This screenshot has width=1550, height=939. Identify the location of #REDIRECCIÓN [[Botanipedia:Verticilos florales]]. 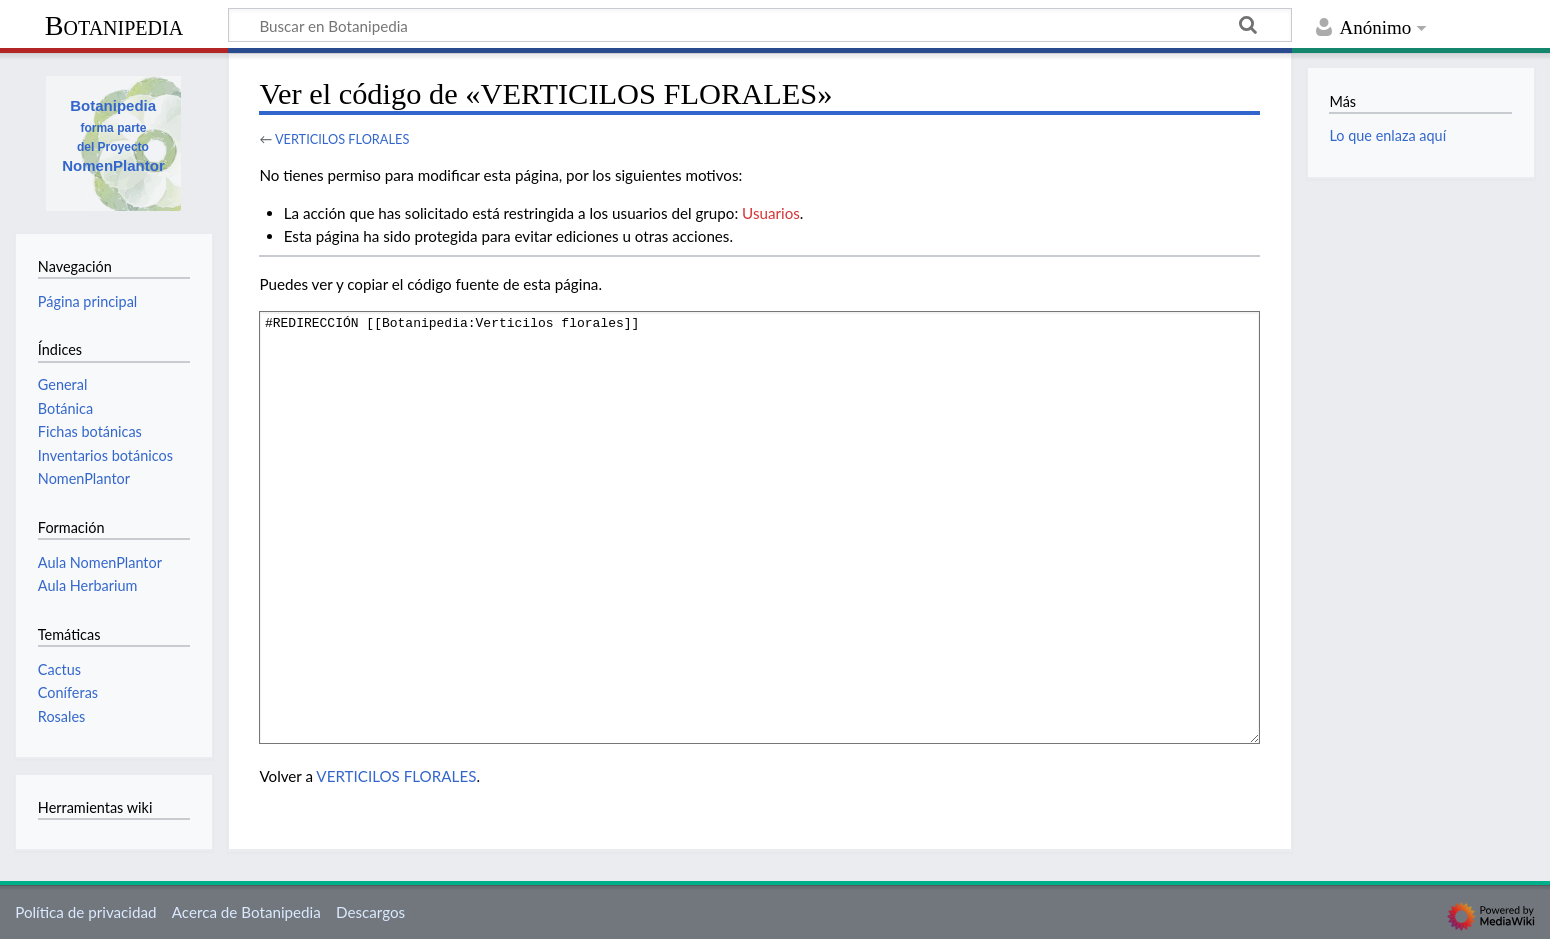
(759, 527).